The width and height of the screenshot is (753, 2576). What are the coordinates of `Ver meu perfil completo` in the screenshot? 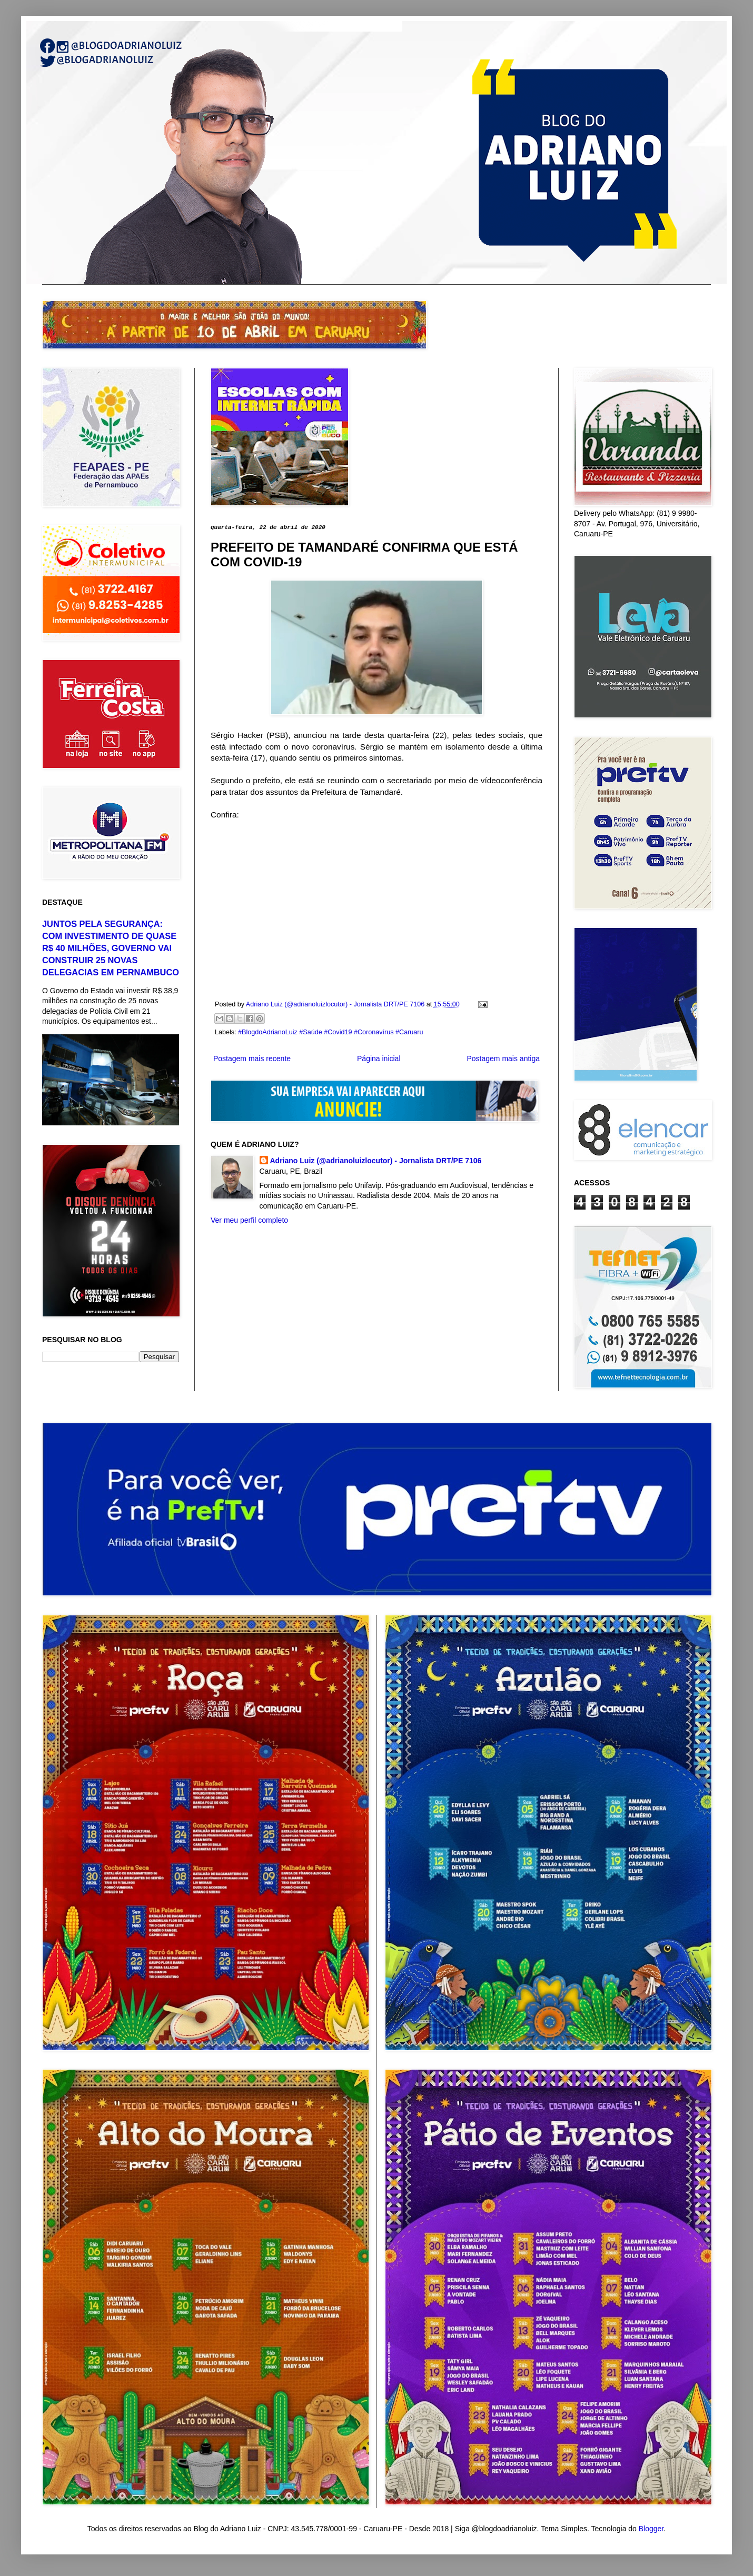 It's located at (249, 1220).